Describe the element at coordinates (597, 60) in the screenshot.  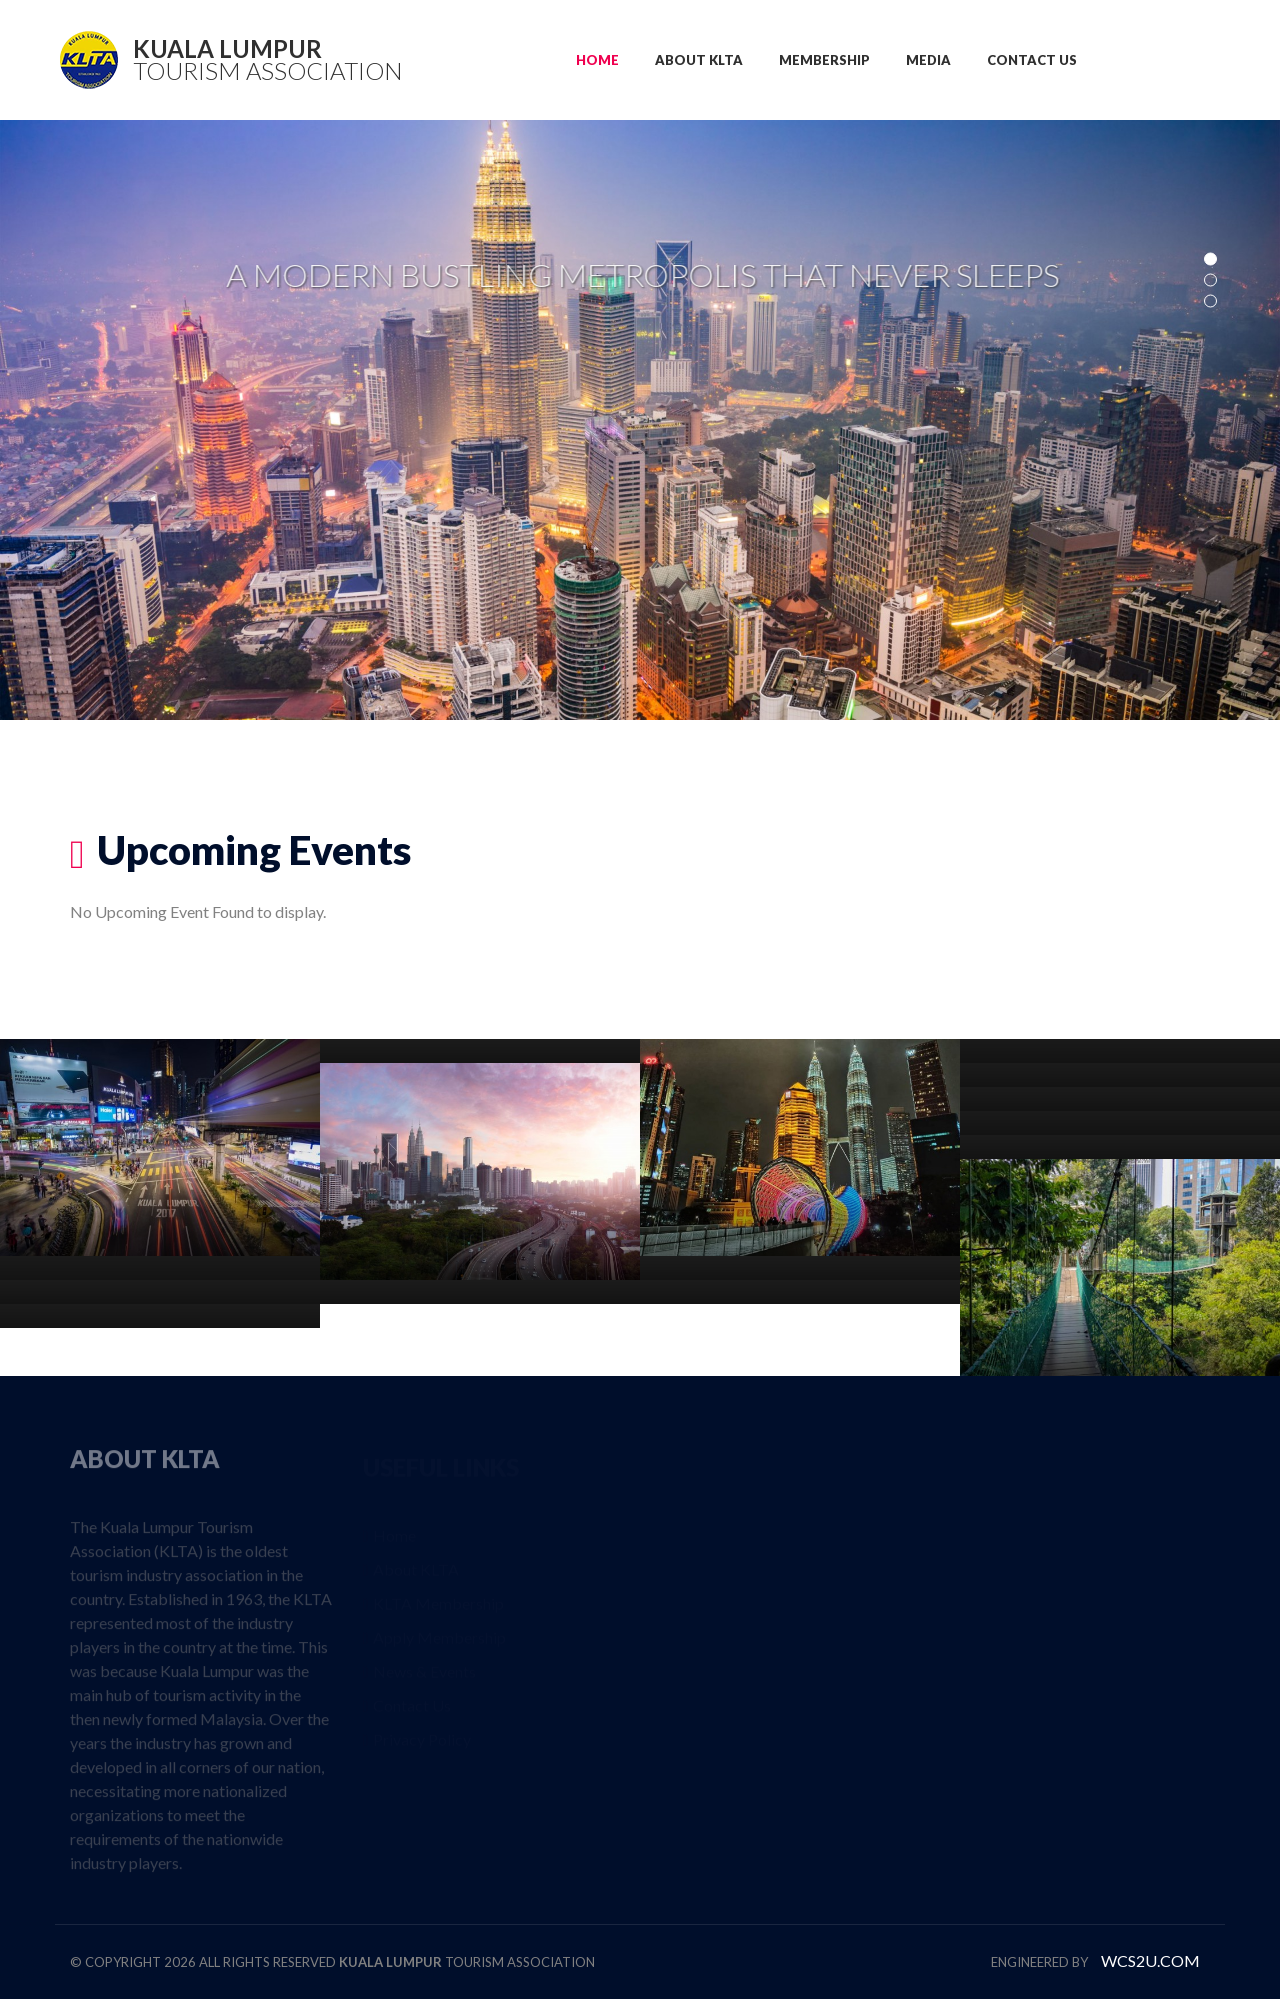
I see `HOME` at that location.